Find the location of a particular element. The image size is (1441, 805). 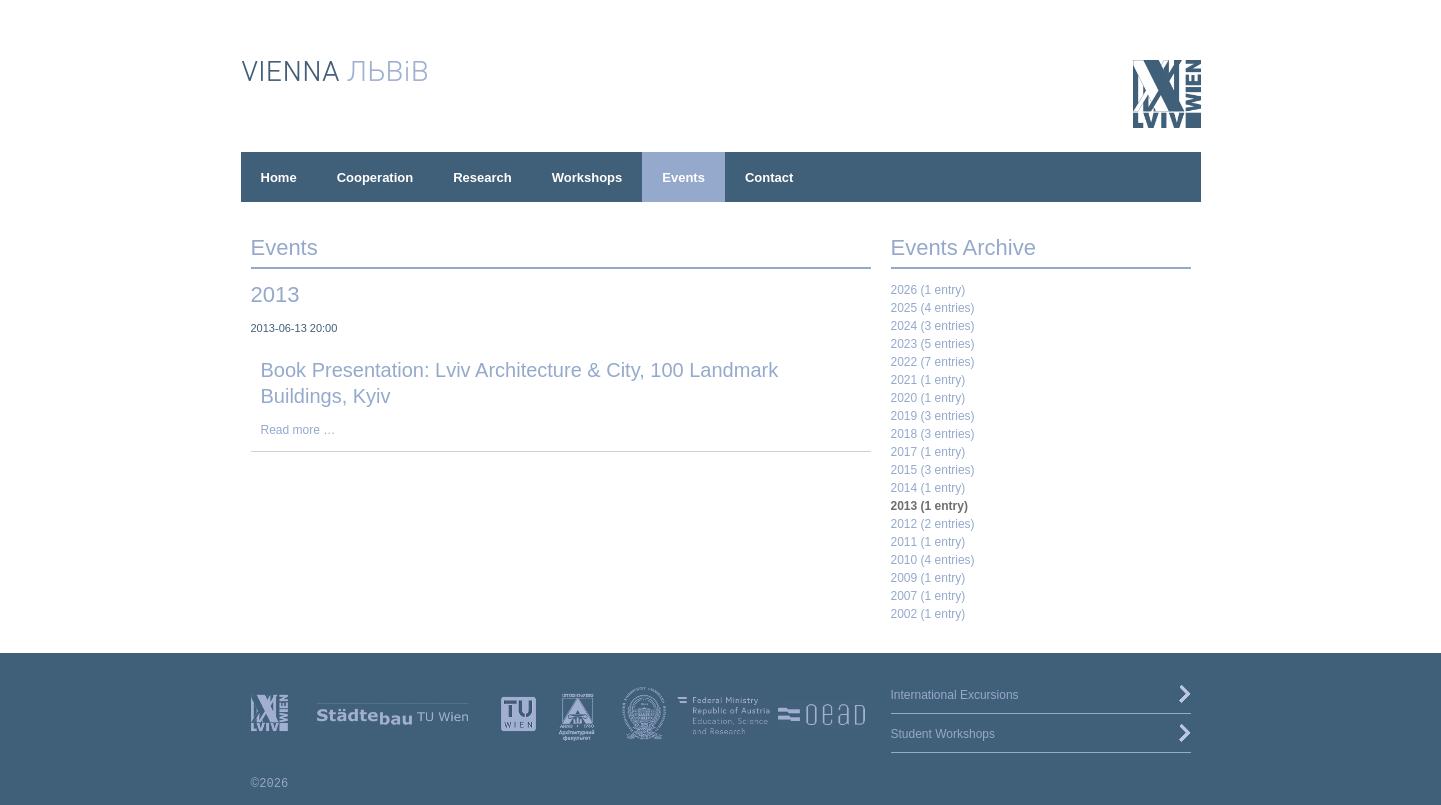

2015 (3 entries) is located at coordinates (933, 470).